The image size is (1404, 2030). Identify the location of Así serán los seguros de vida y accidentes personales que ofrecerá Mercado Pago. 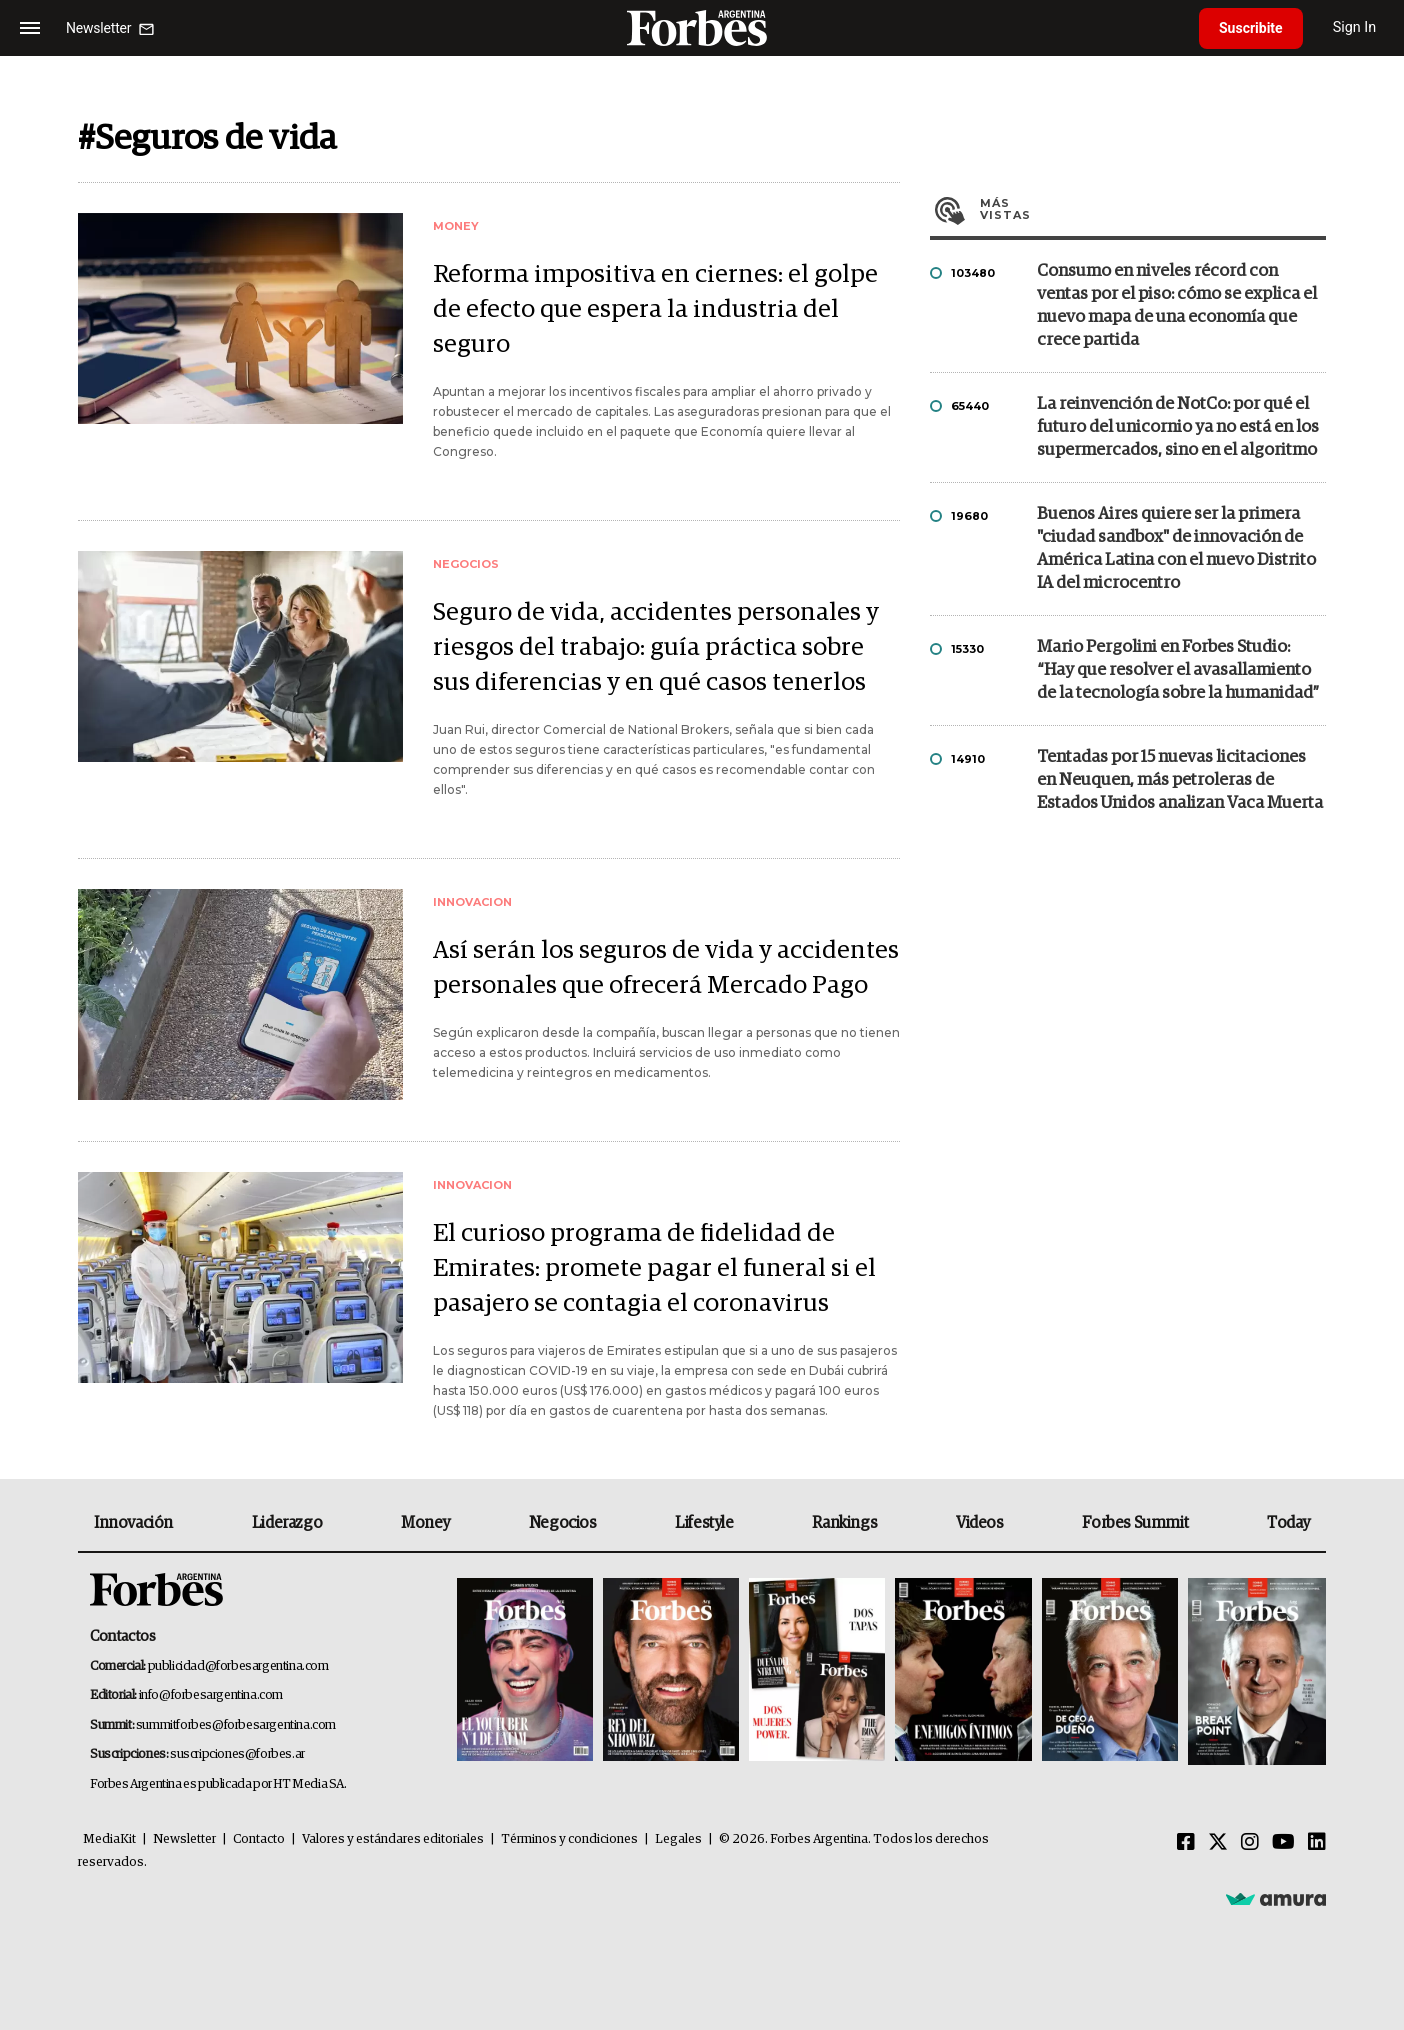
(666, 968).